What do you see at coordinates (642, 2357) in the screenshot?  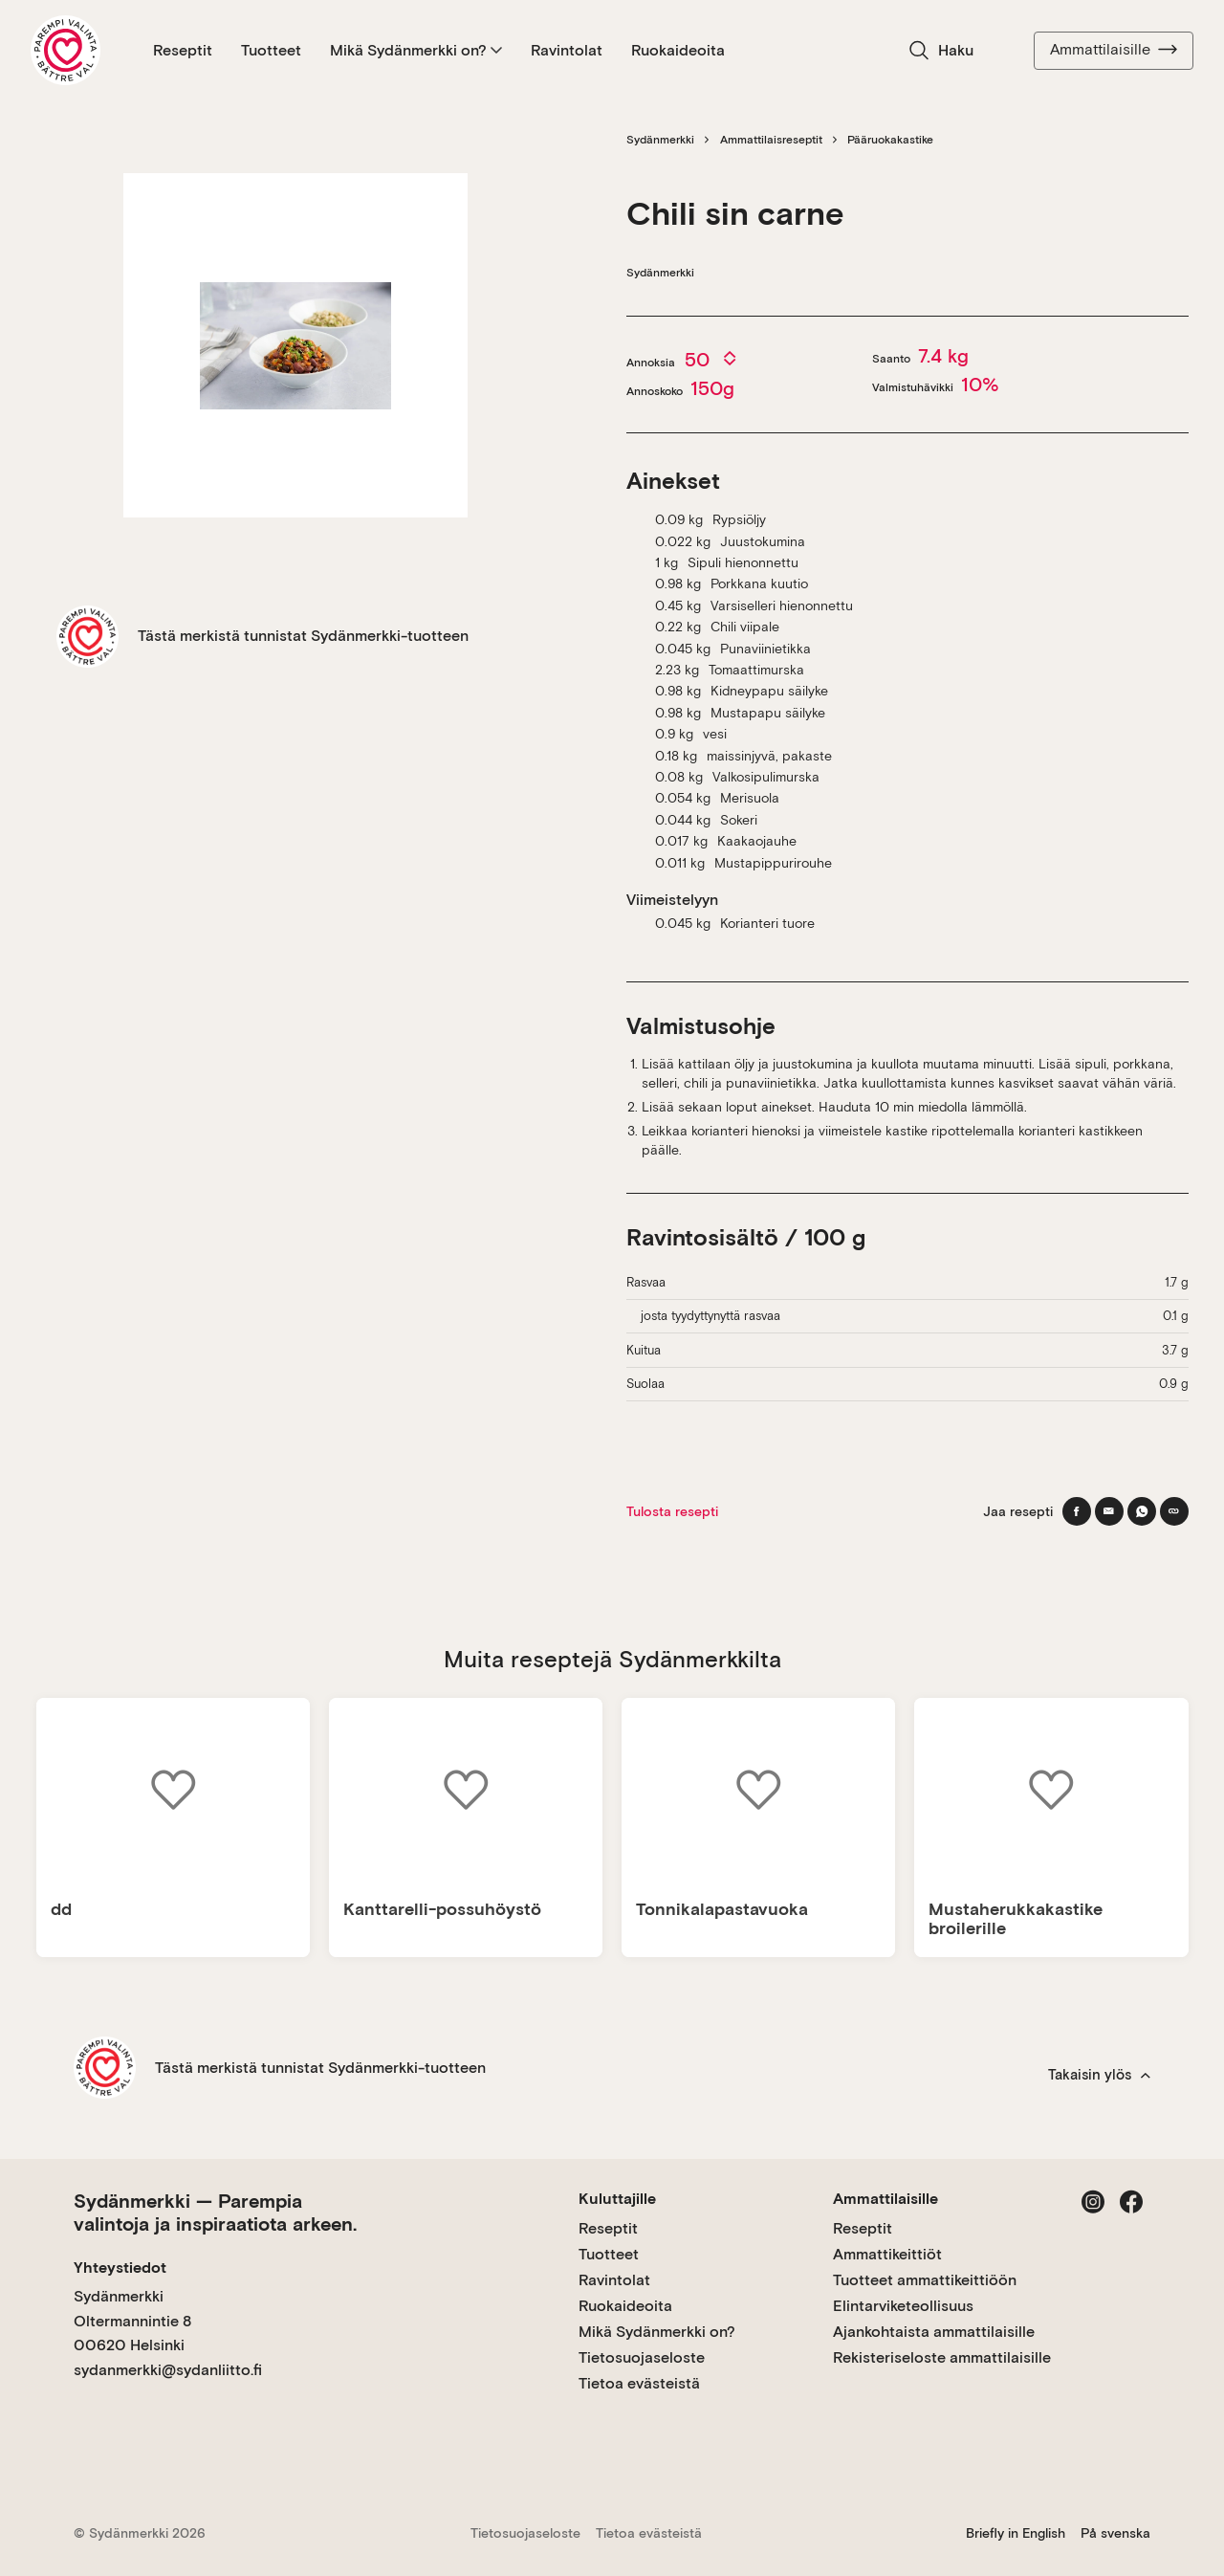 I see `Tietosuojaseloste` at bounding box center [642, 2357].